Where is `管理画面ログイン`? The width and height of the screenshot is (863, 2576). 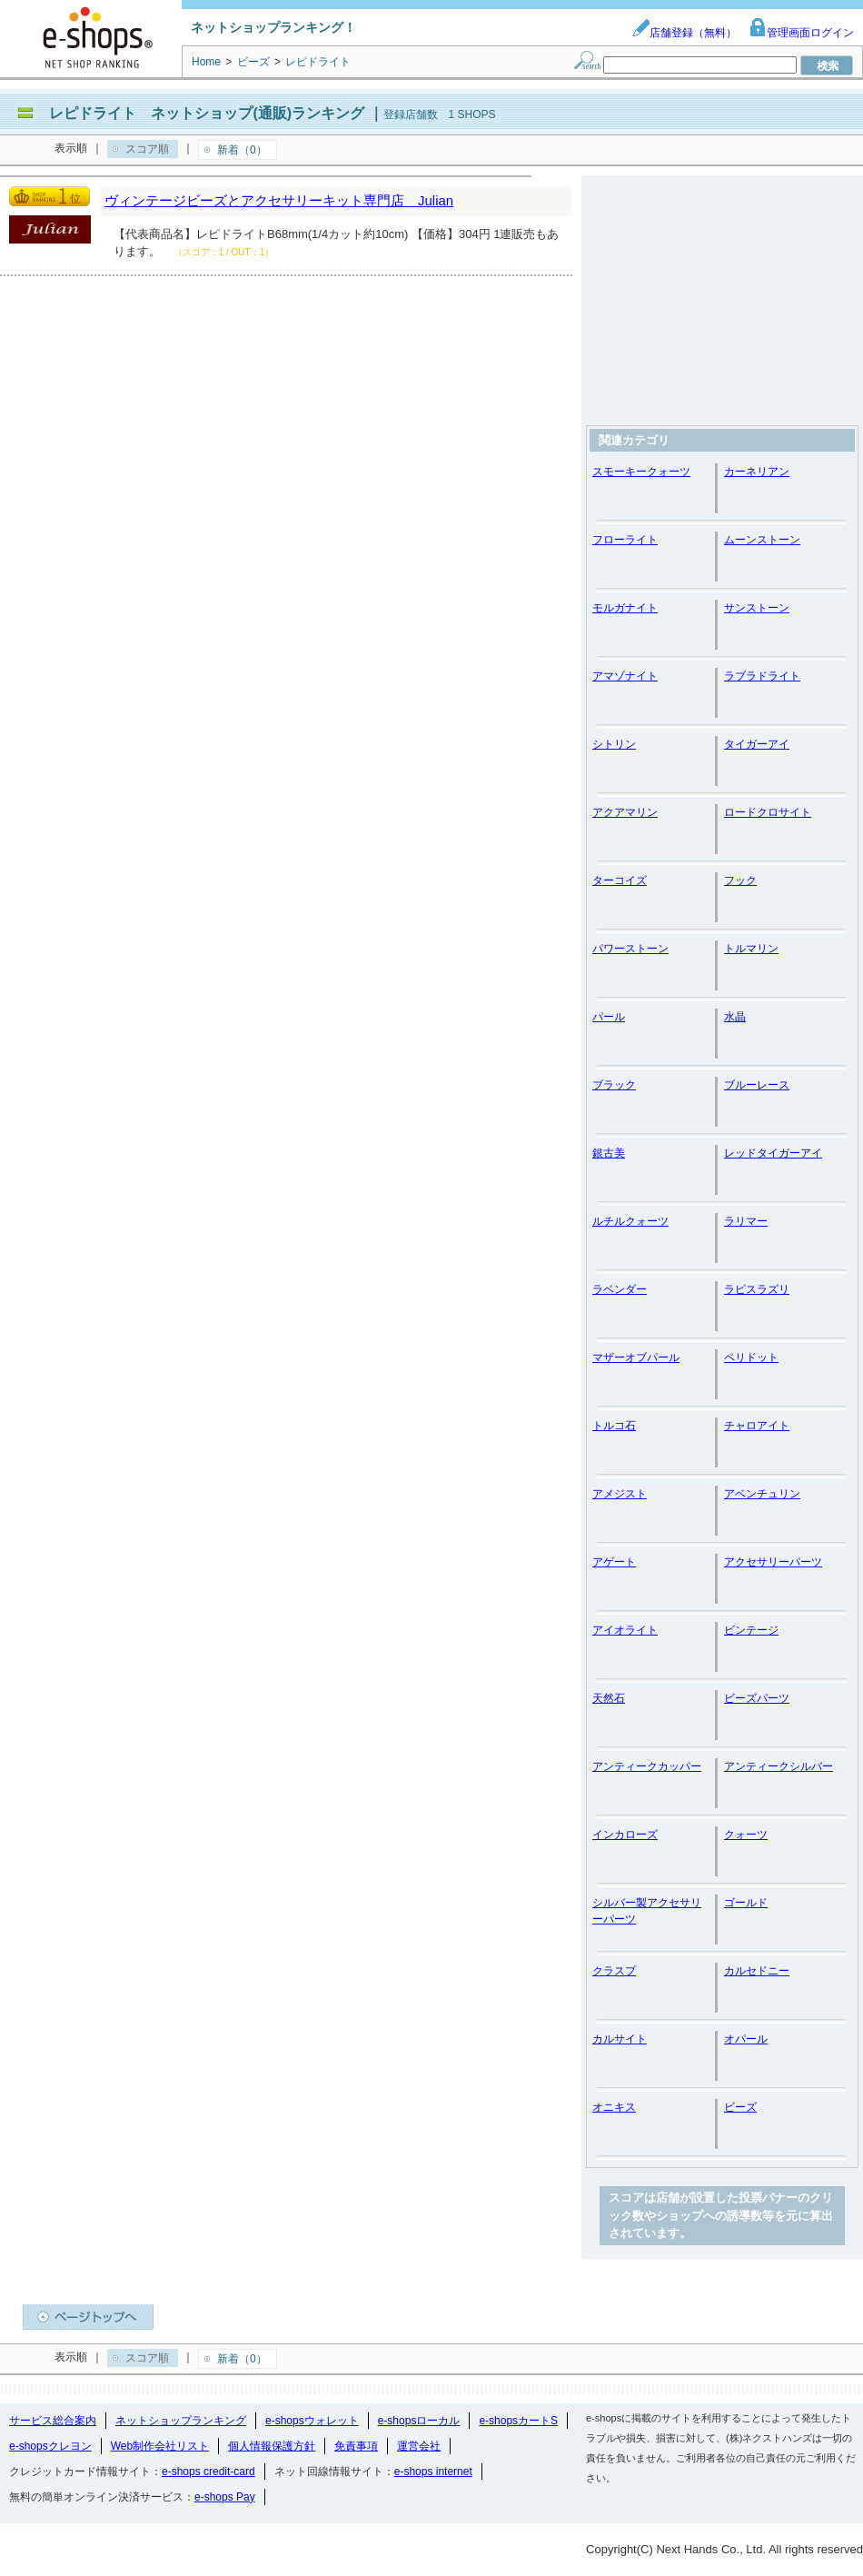 管理画面ログイン is located at coordinates (801, 32).